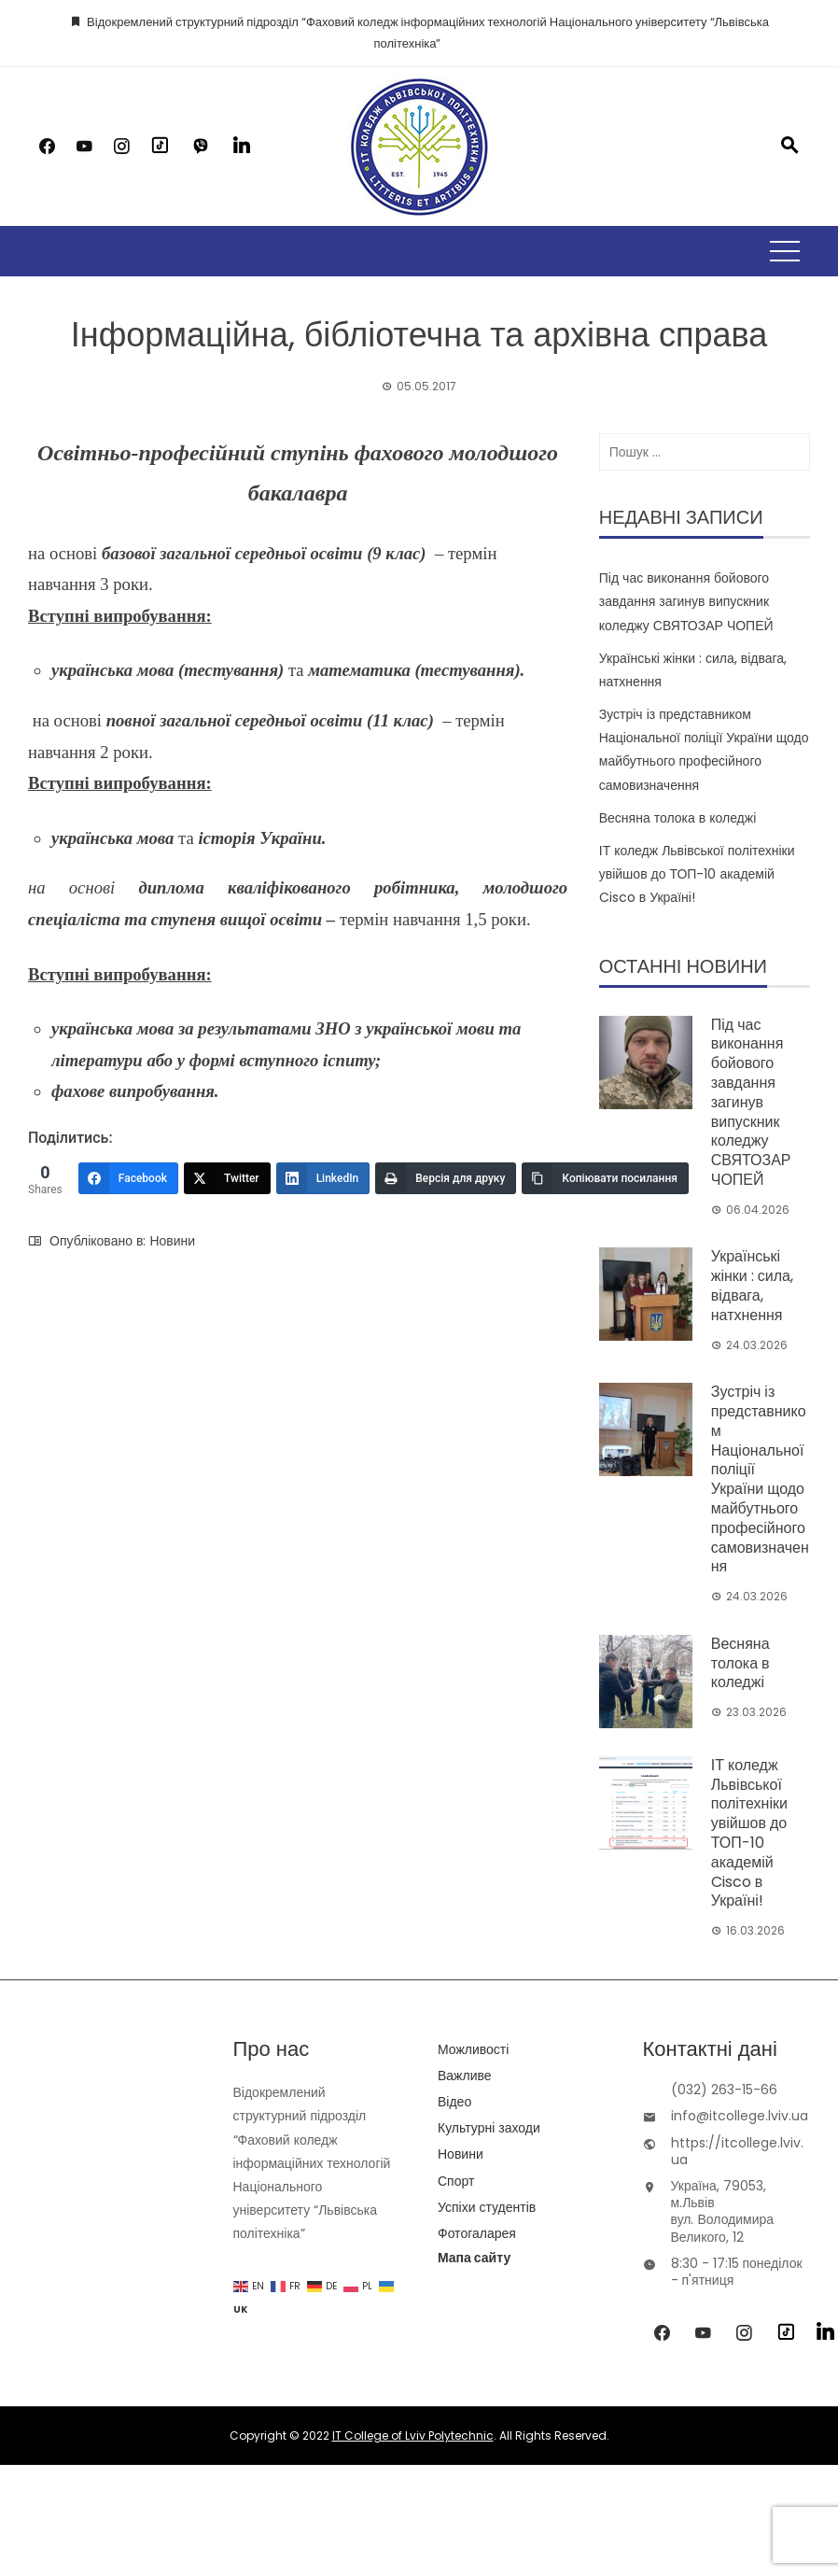  Describe the element at coordinates (413, 2435) in the screenshot. I see `IT College of Lviv Polytechnic` at that location.